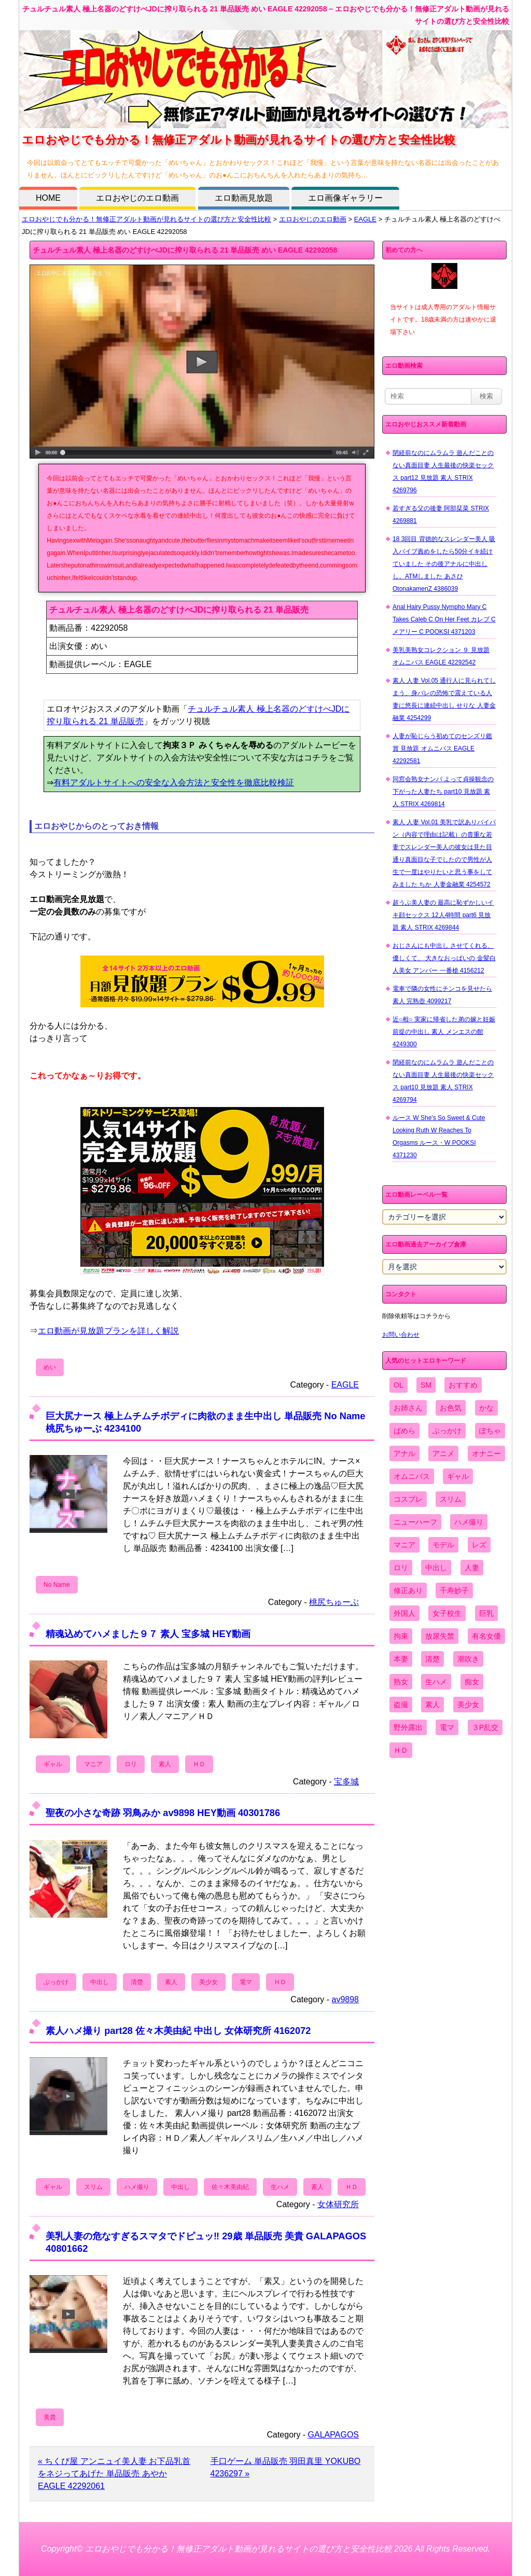 Image resolution: width=531 pixels, height=2576 pixels. What do you see at coordinates (486, 1408) in the screenshot?
I see `かな [かな (99個の項目)]` at bounding box center [486, 1408].